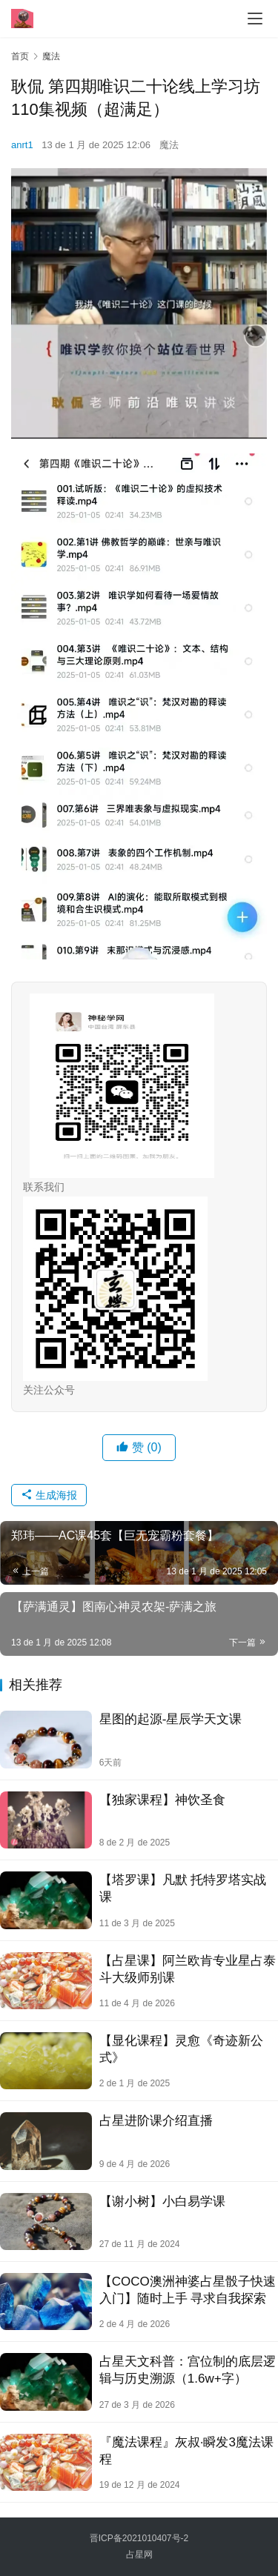 The height and width of the screenshot is (2576, 278). I want to click on 魔法, so click(169, 144).